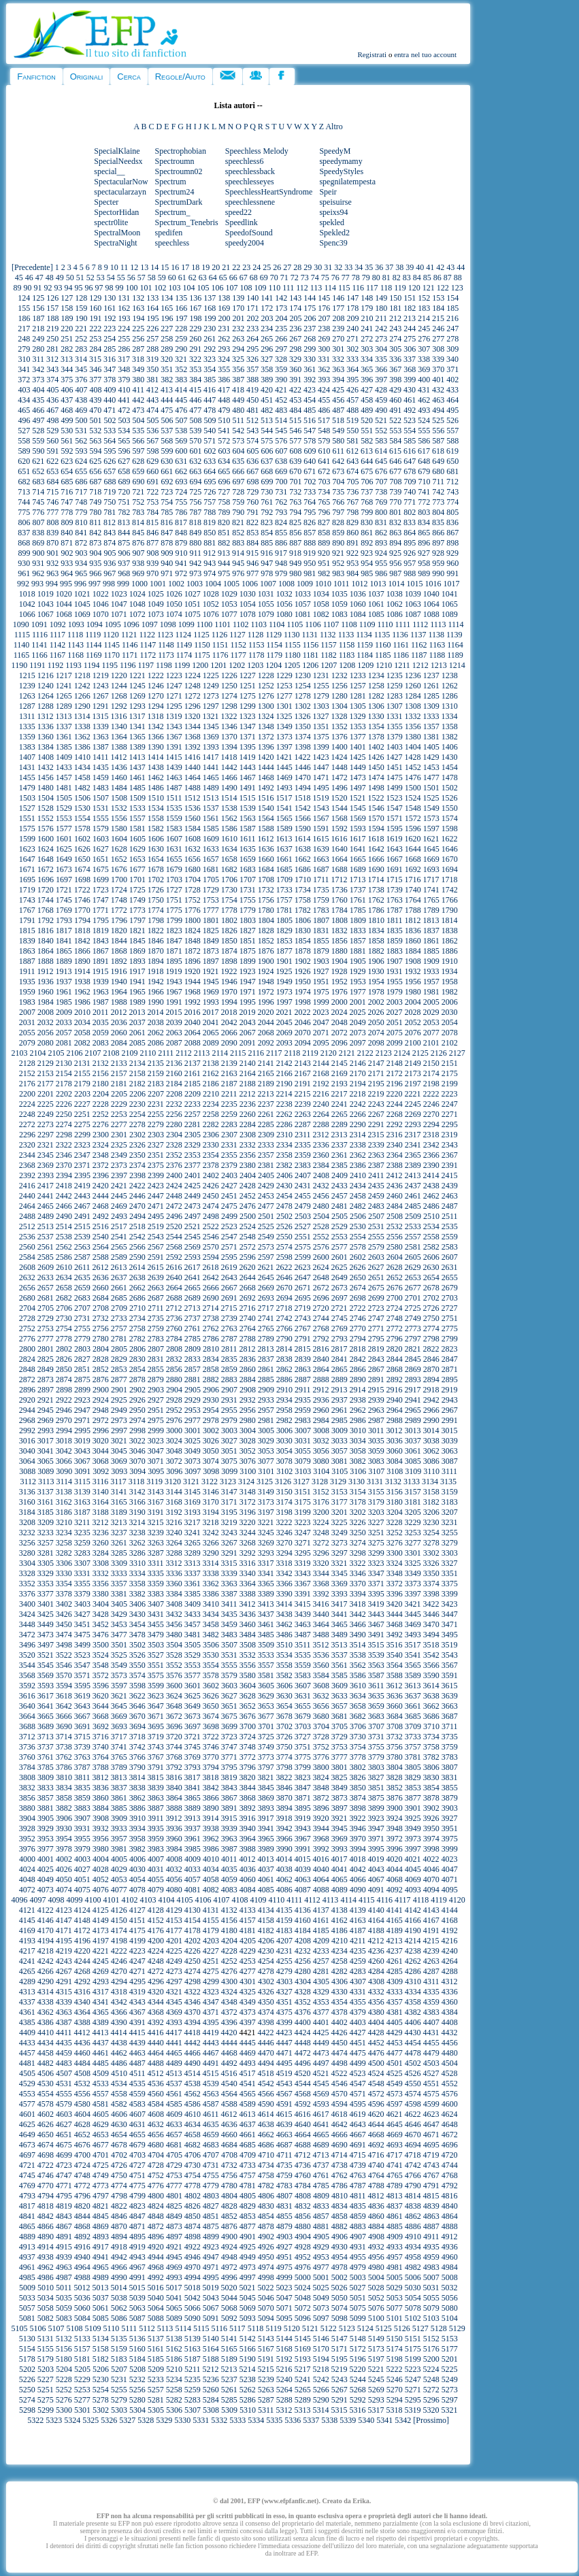  What do you see at coordinates (192, 736) in the screenshot?
I see `1368` at bounding box center [192, 736].